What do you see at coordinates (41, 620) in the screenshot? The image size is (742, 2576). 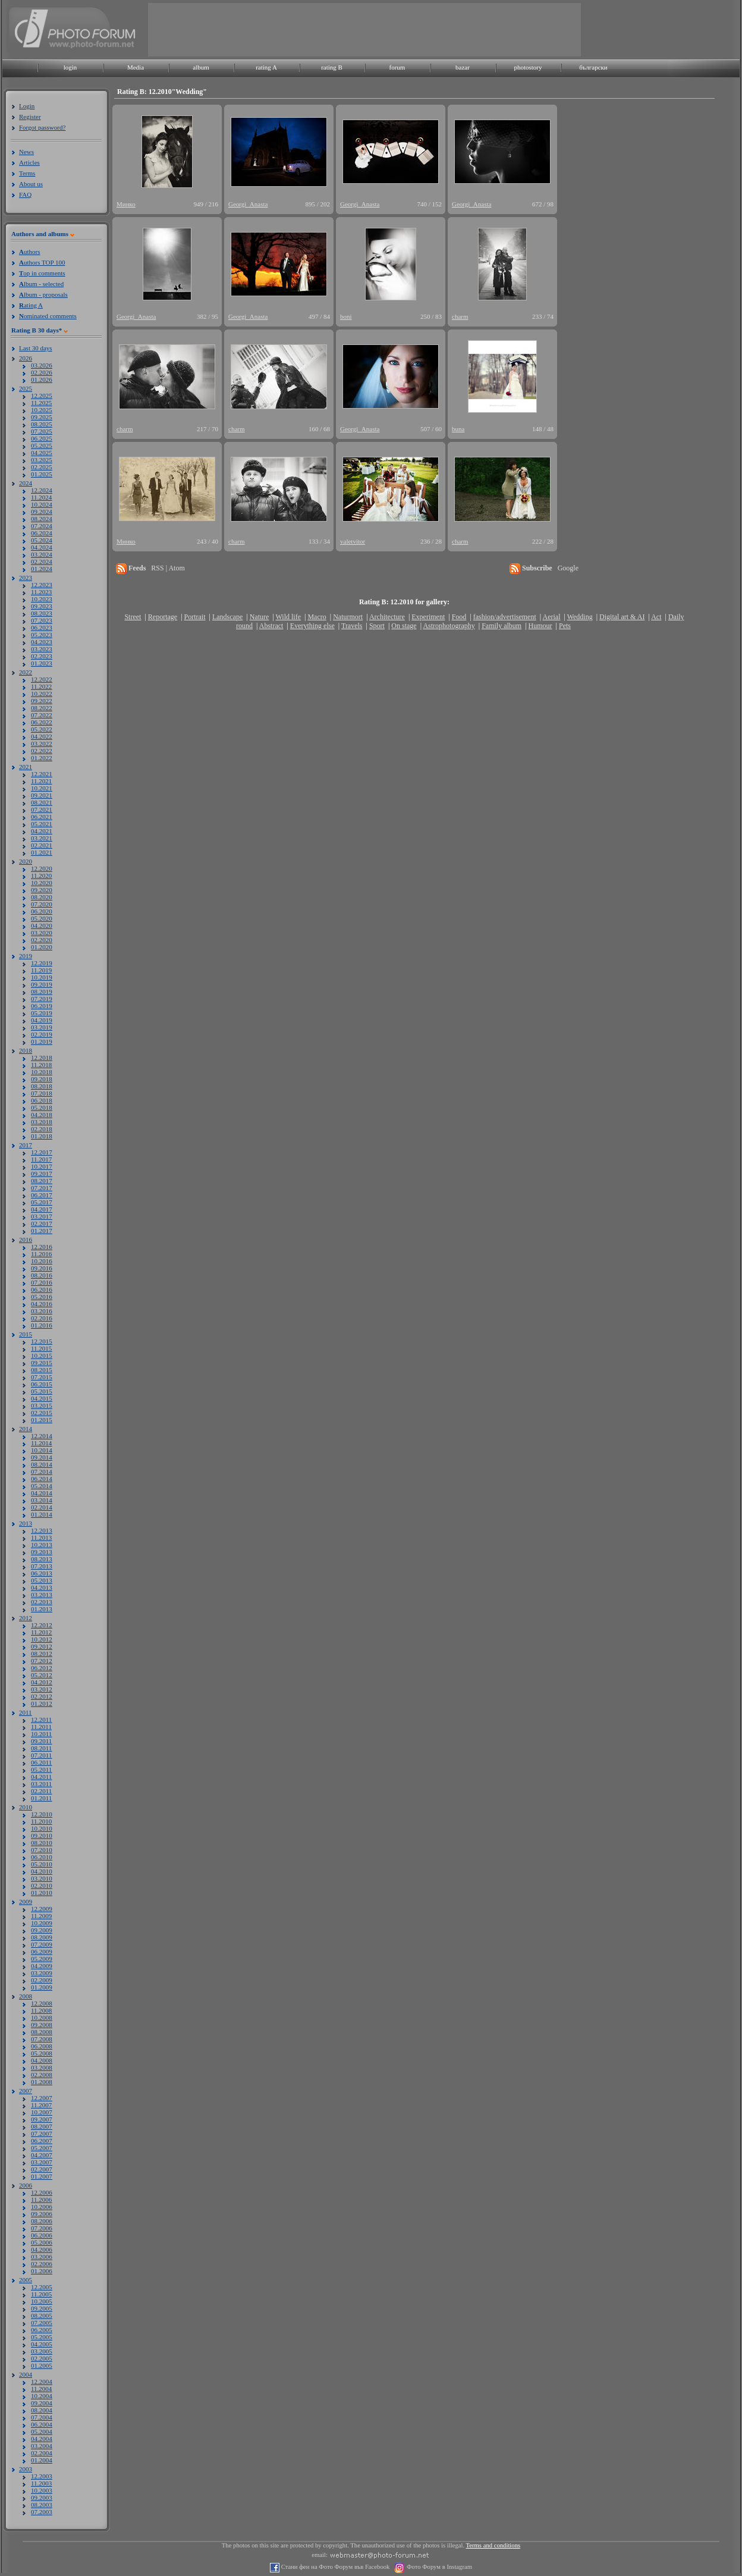 I see `07.2023` at bounding box center [41, 620].